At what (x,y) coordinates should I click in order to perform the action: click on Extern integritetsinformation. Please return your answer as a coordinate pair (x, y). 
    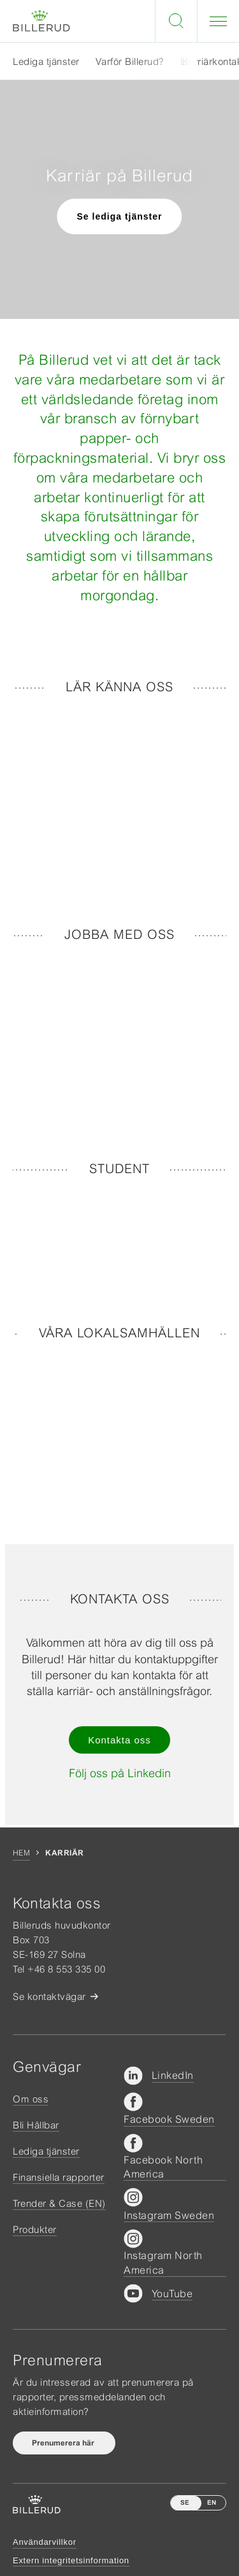
    Looking at the image, I should click on (71, 2560).